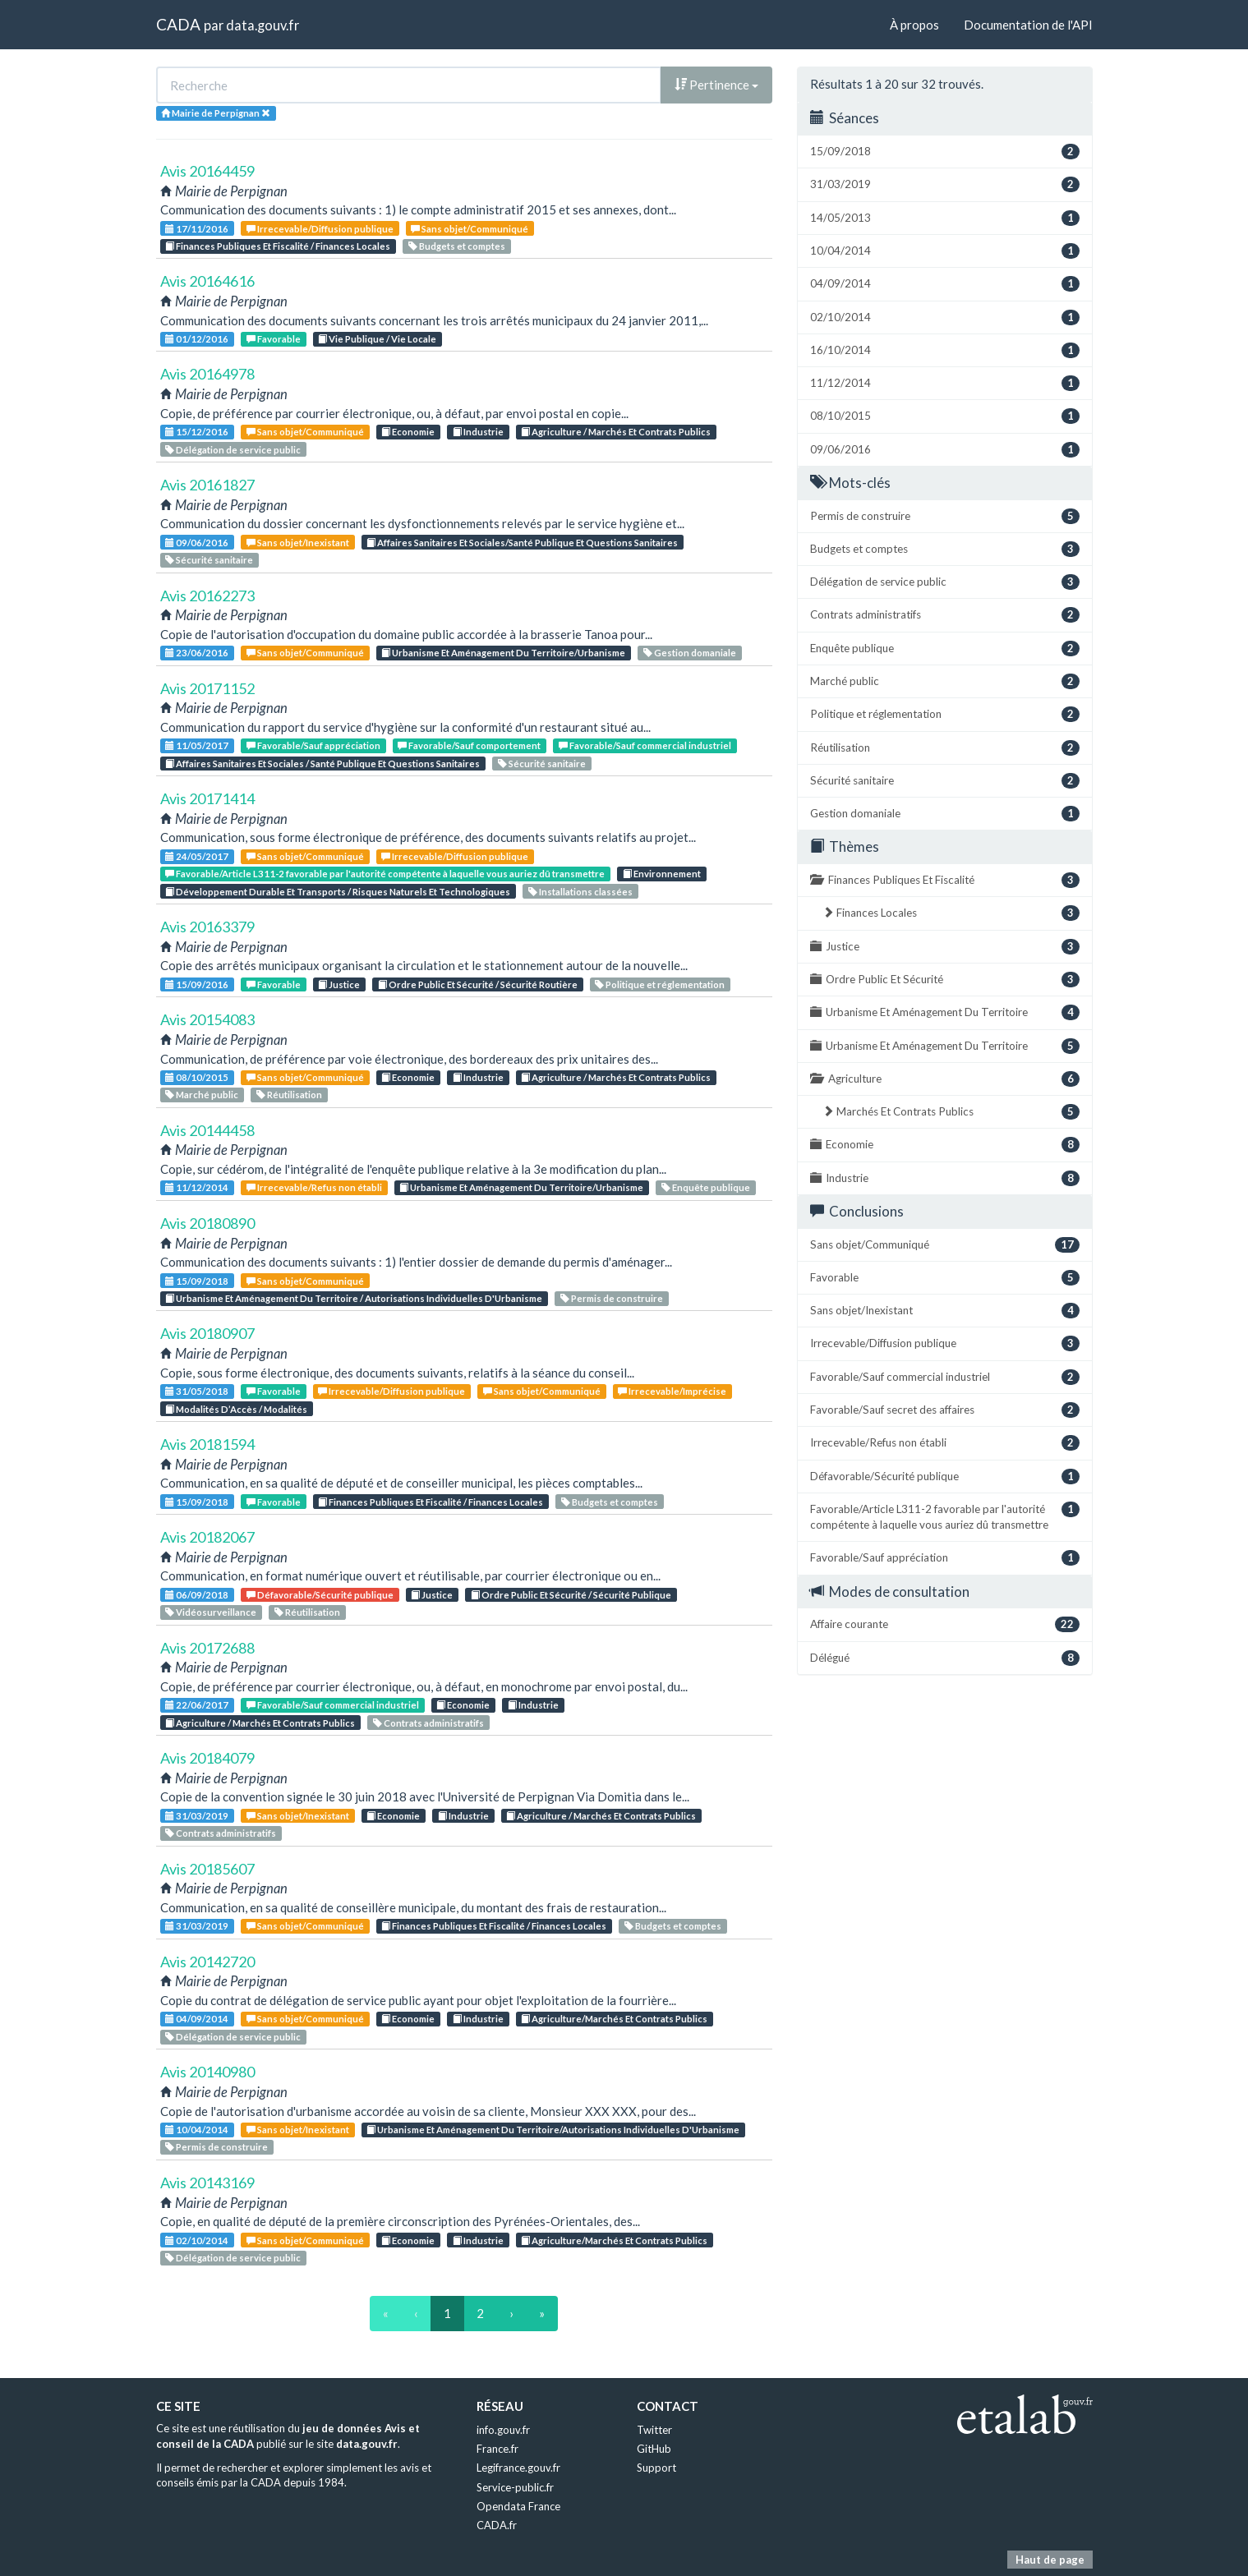 Image resolution: width=1248 pixels, height=2576 pixels. Describe the element at coordinates (689, 652) in the screenshot. I see `Gestion domaniale` at that location.